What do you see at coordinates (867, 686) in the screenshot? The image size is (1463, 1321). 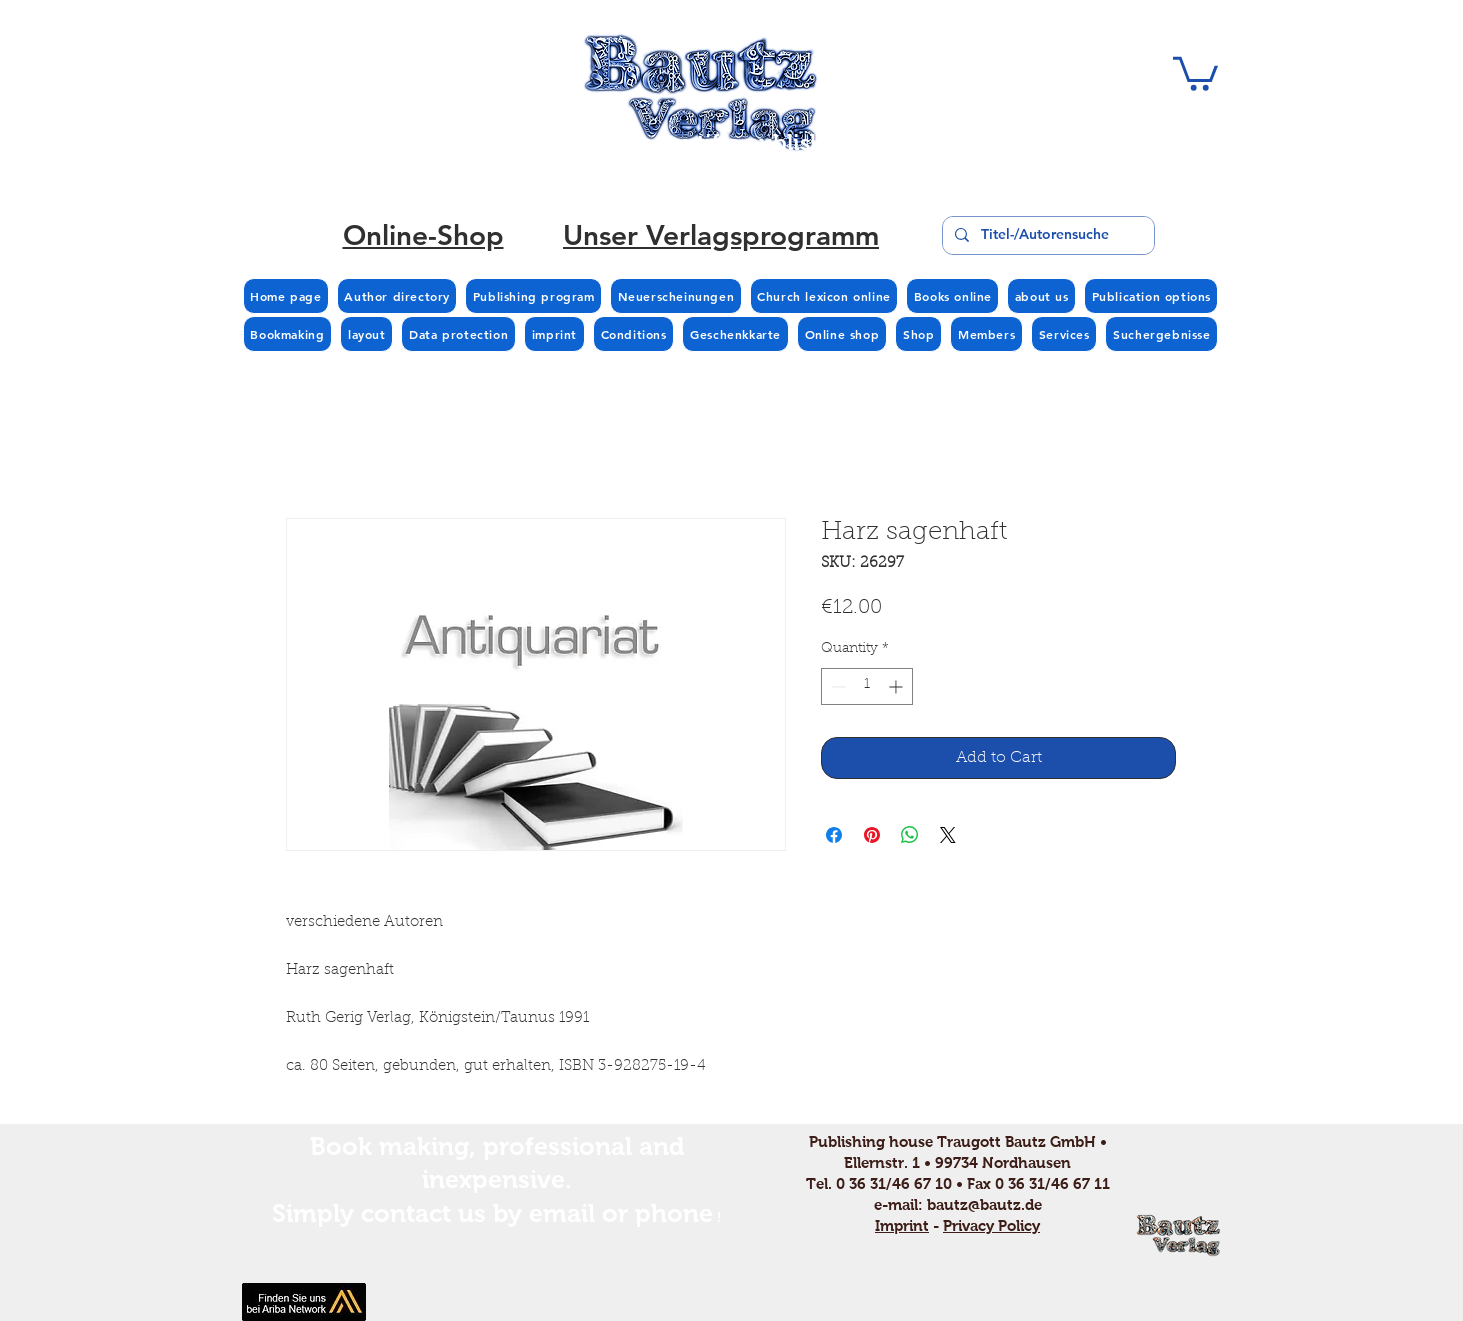 I see `[spinbutton]` at bounding box center [867, 686].